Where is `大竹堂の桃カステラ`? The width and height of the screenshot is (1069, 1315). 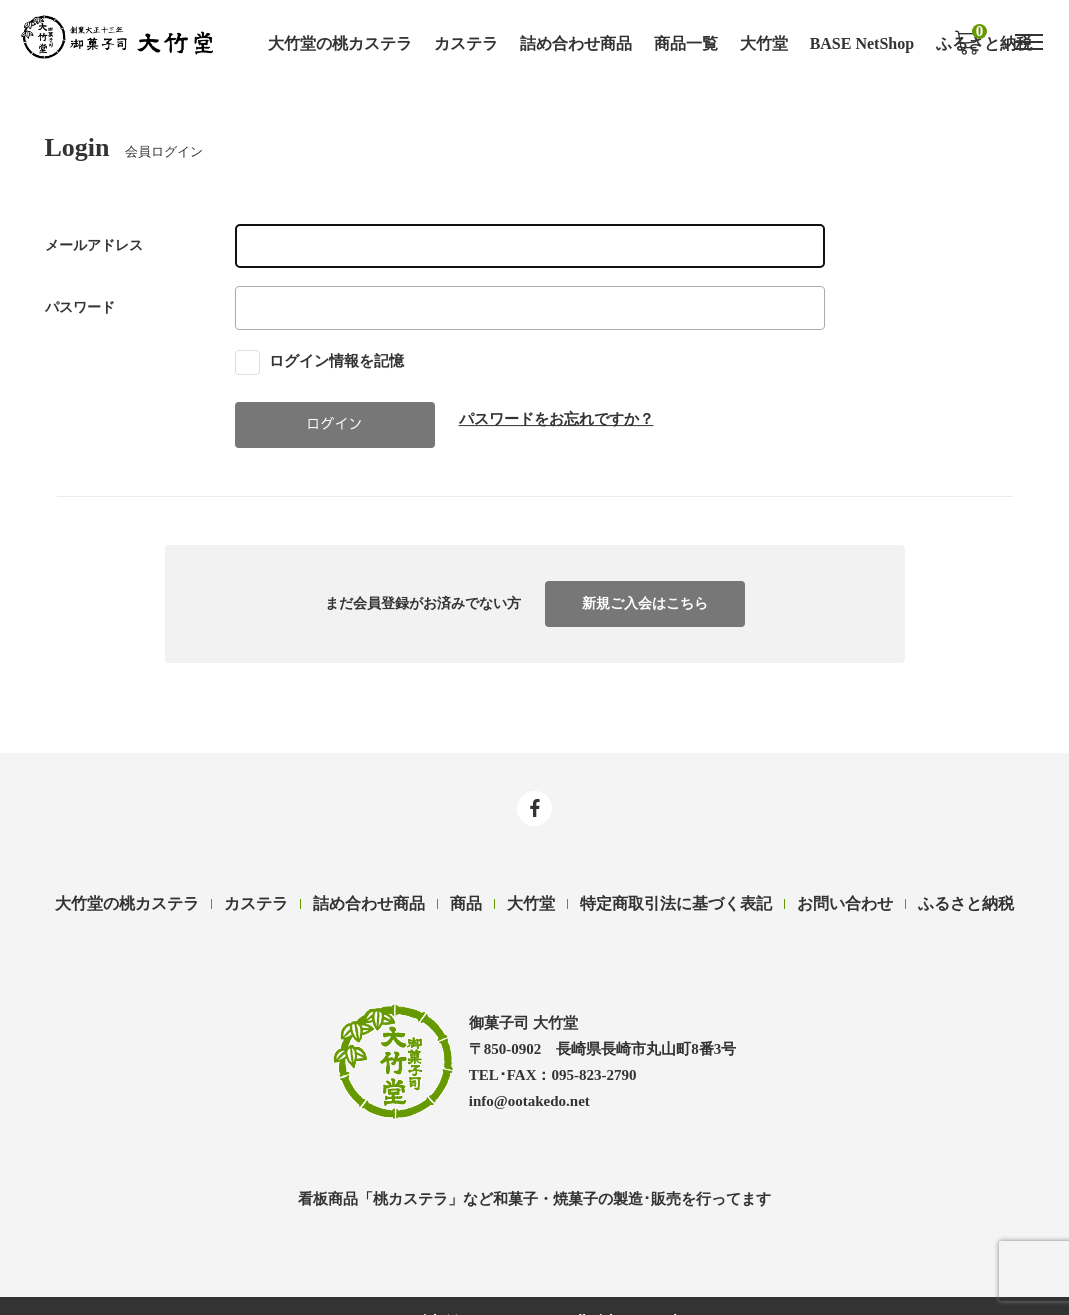 大竹堂の桃カステラ is located at coordinates (340, 42).